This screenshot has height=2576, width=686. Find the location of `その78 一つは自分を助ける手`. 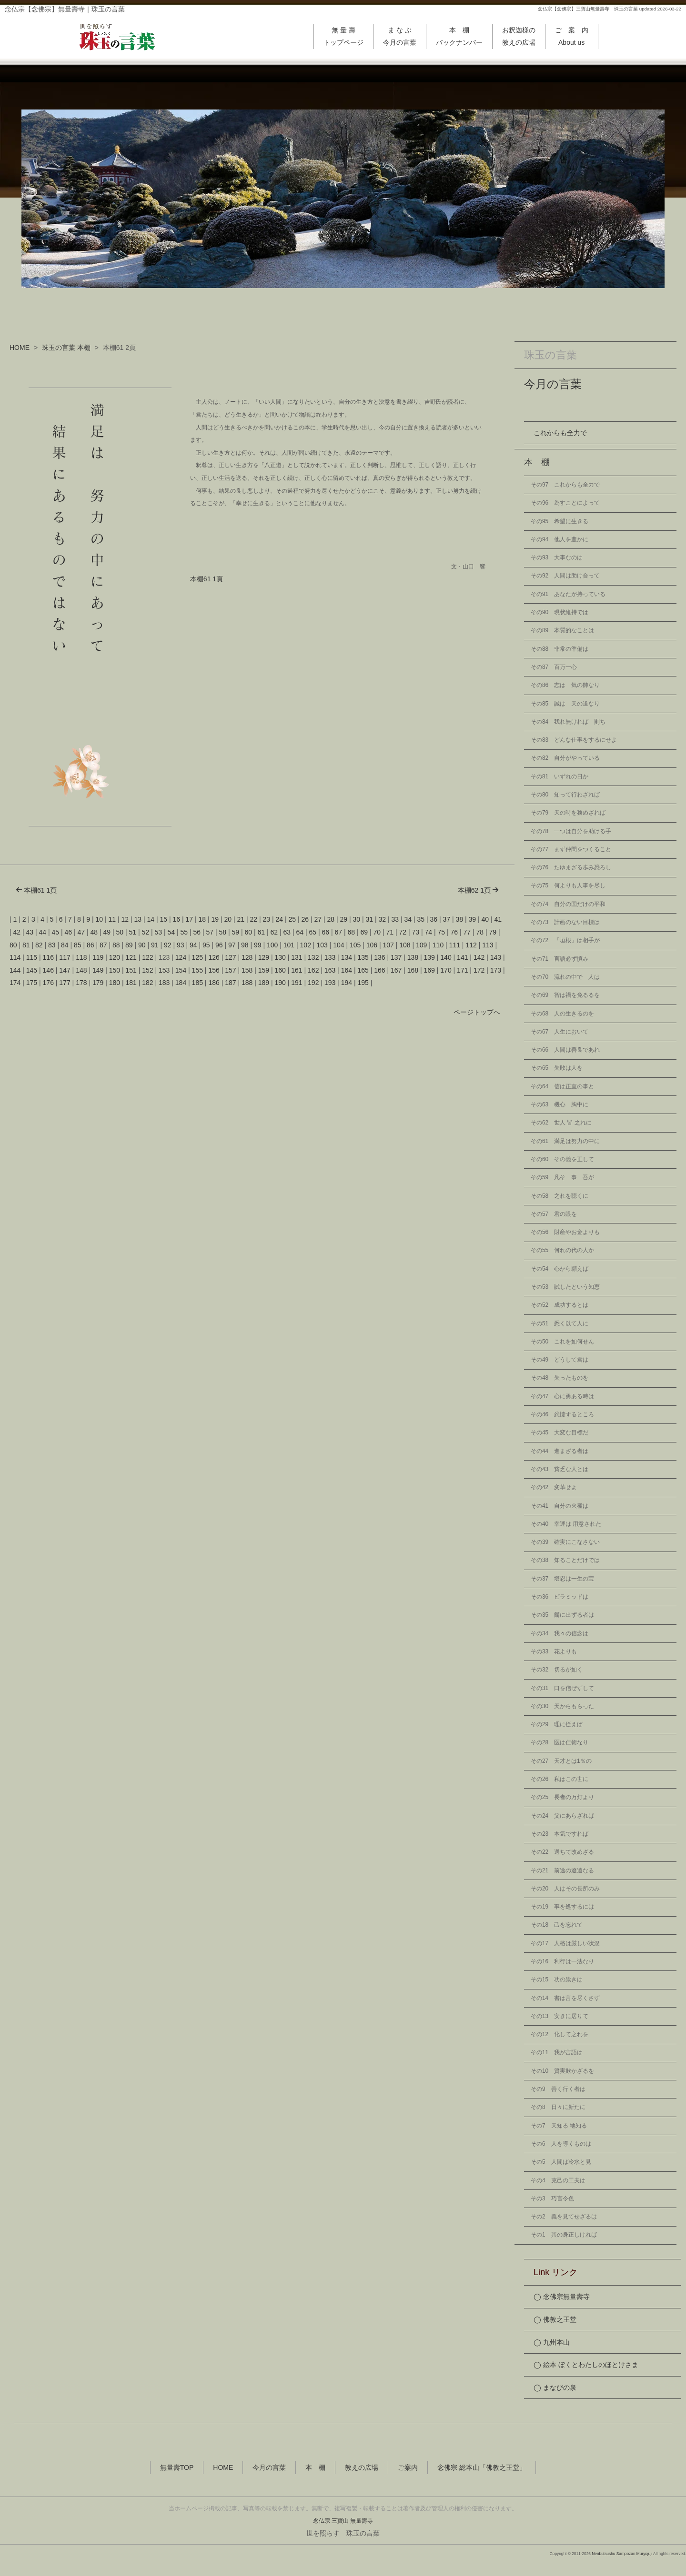

その78 一つは自分を助ける手 is located at coordinates (571, 831).